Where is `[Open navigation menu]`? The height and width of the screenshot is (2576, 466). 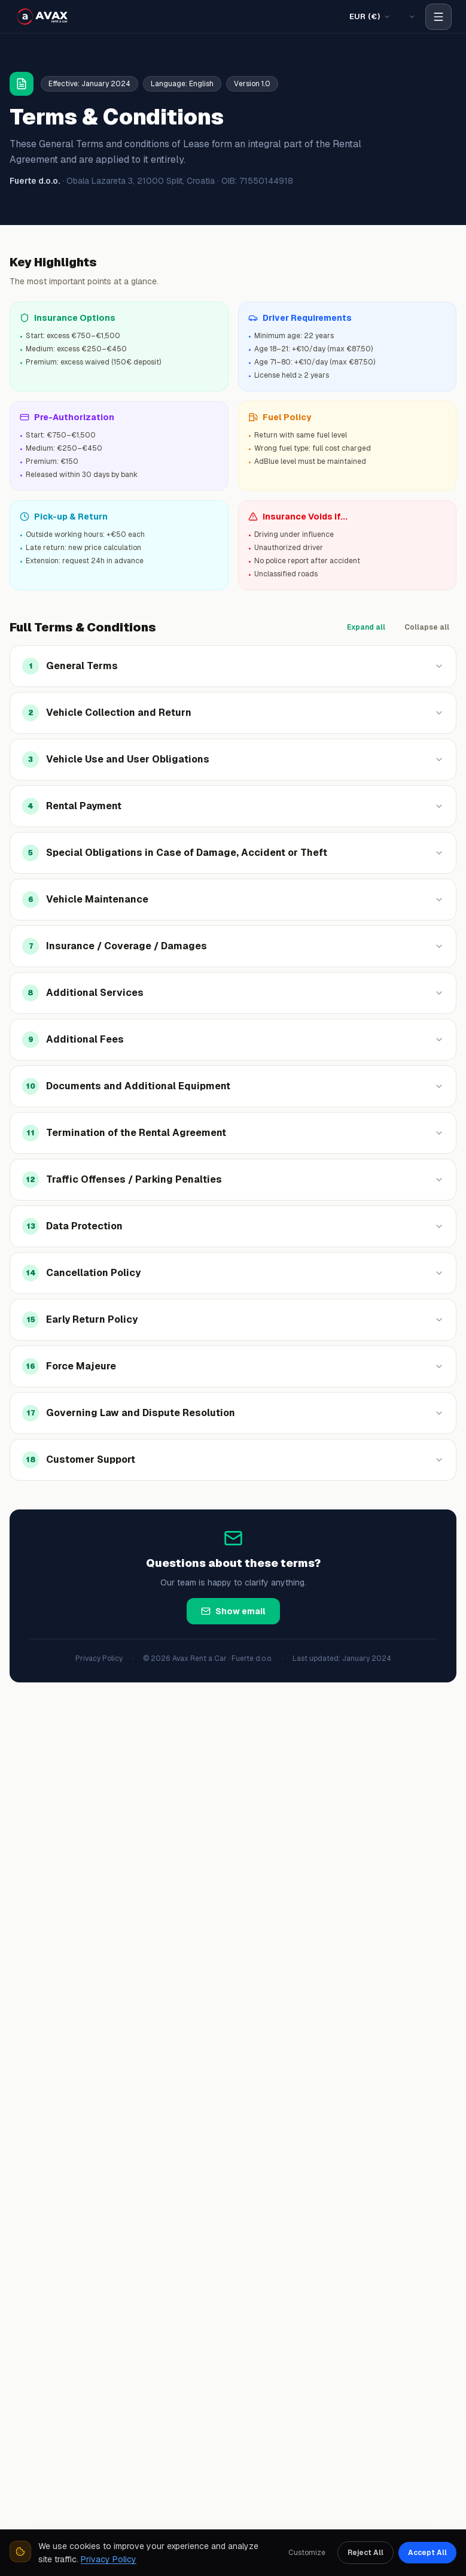
[Open navigation menu] is located at coordinates (438, 17).